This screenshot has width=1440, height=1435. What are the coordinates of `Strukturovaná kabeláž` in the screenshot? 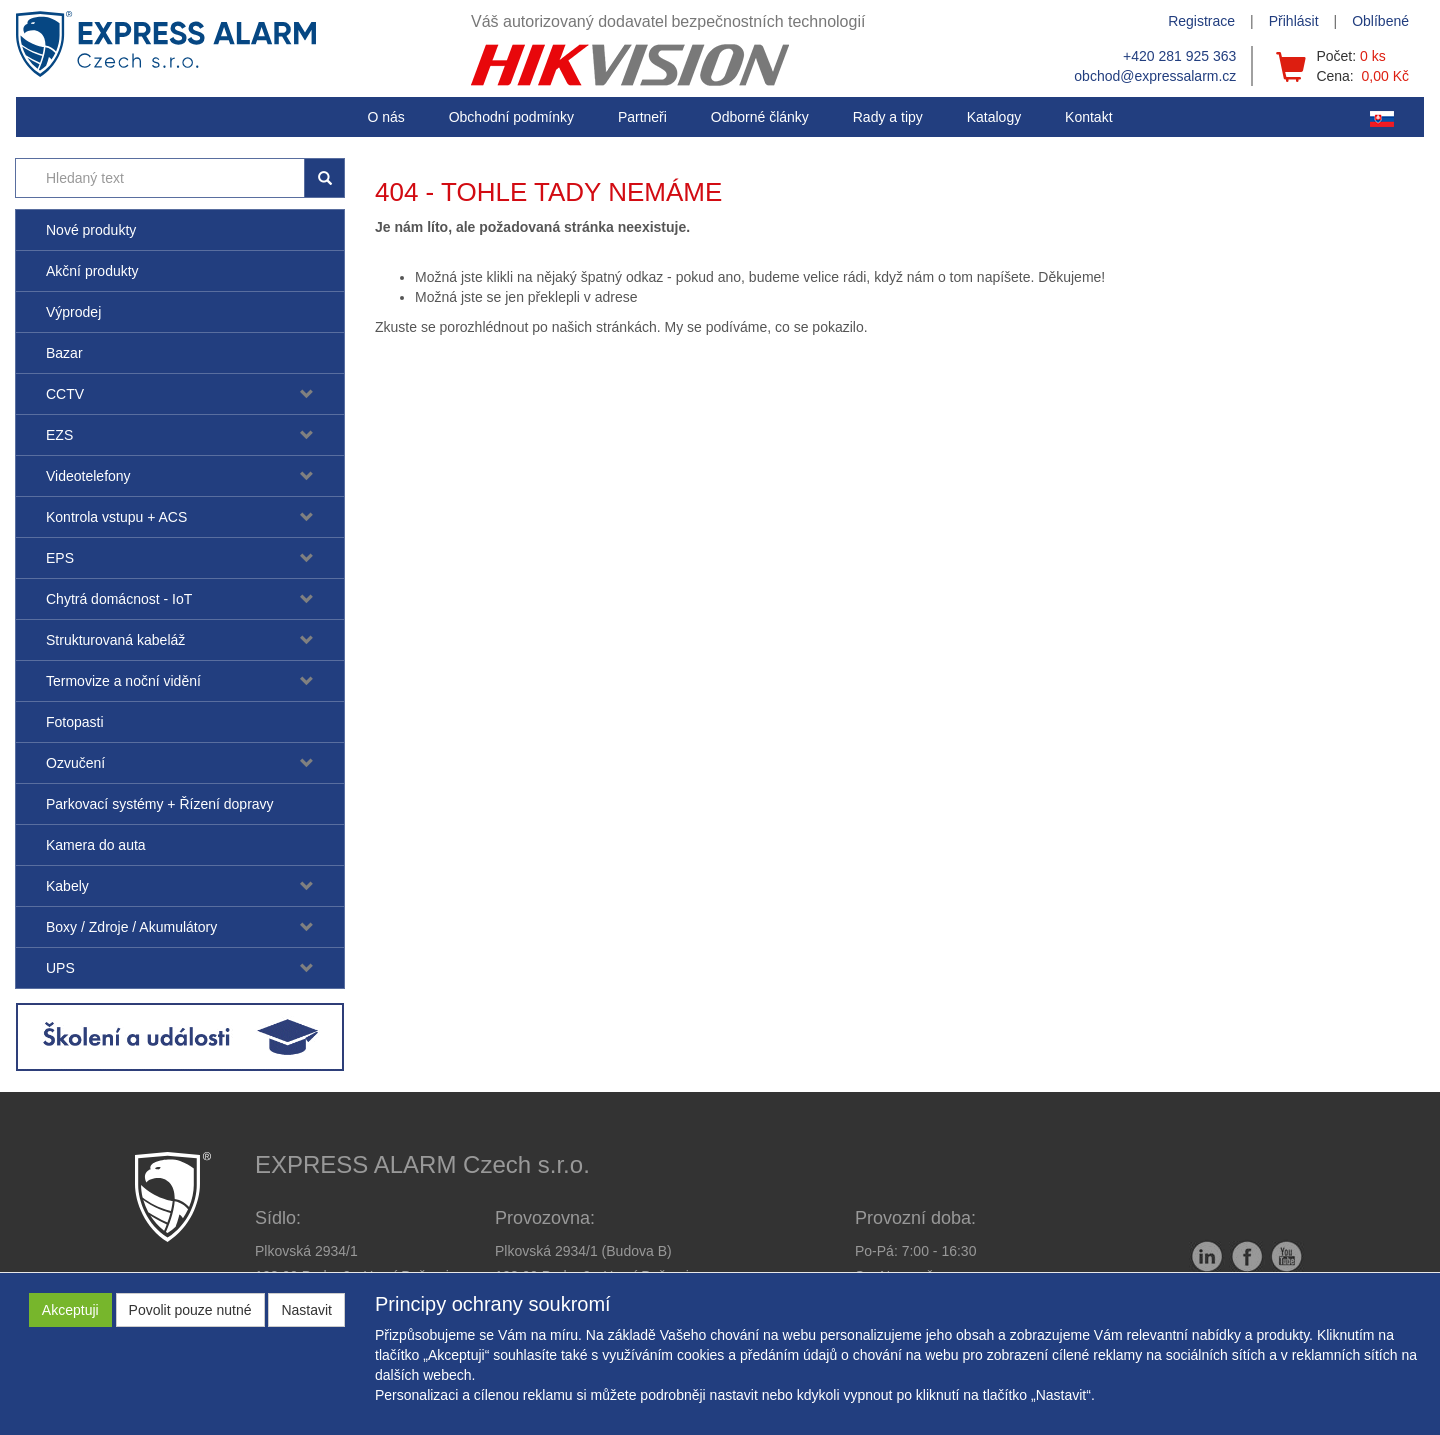 It's located at (115, 640).